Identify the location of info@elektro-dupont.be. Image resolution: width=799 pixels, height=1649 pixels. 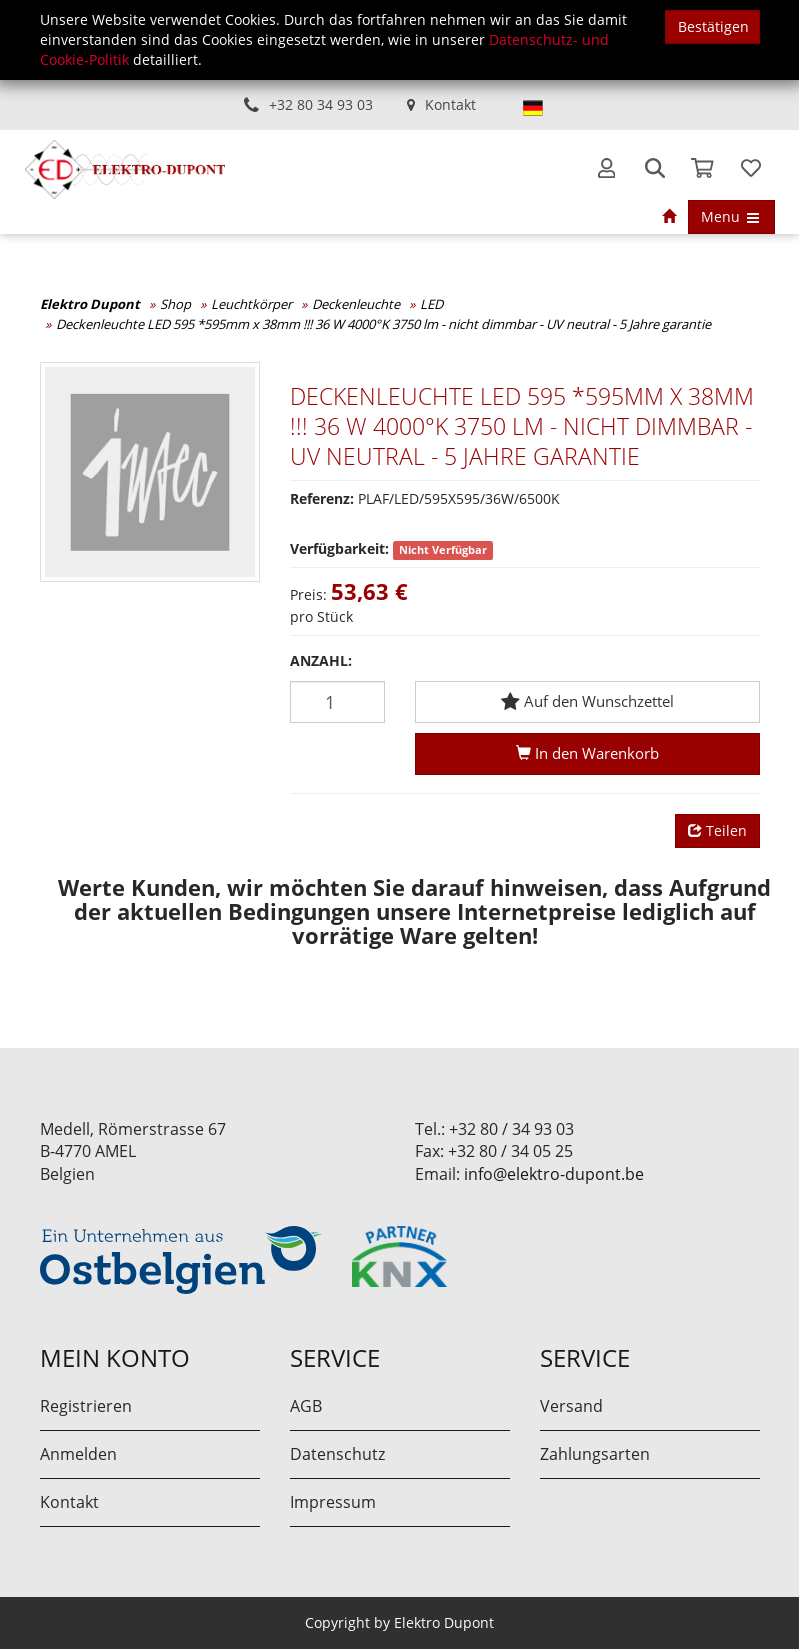
(554, 1174).